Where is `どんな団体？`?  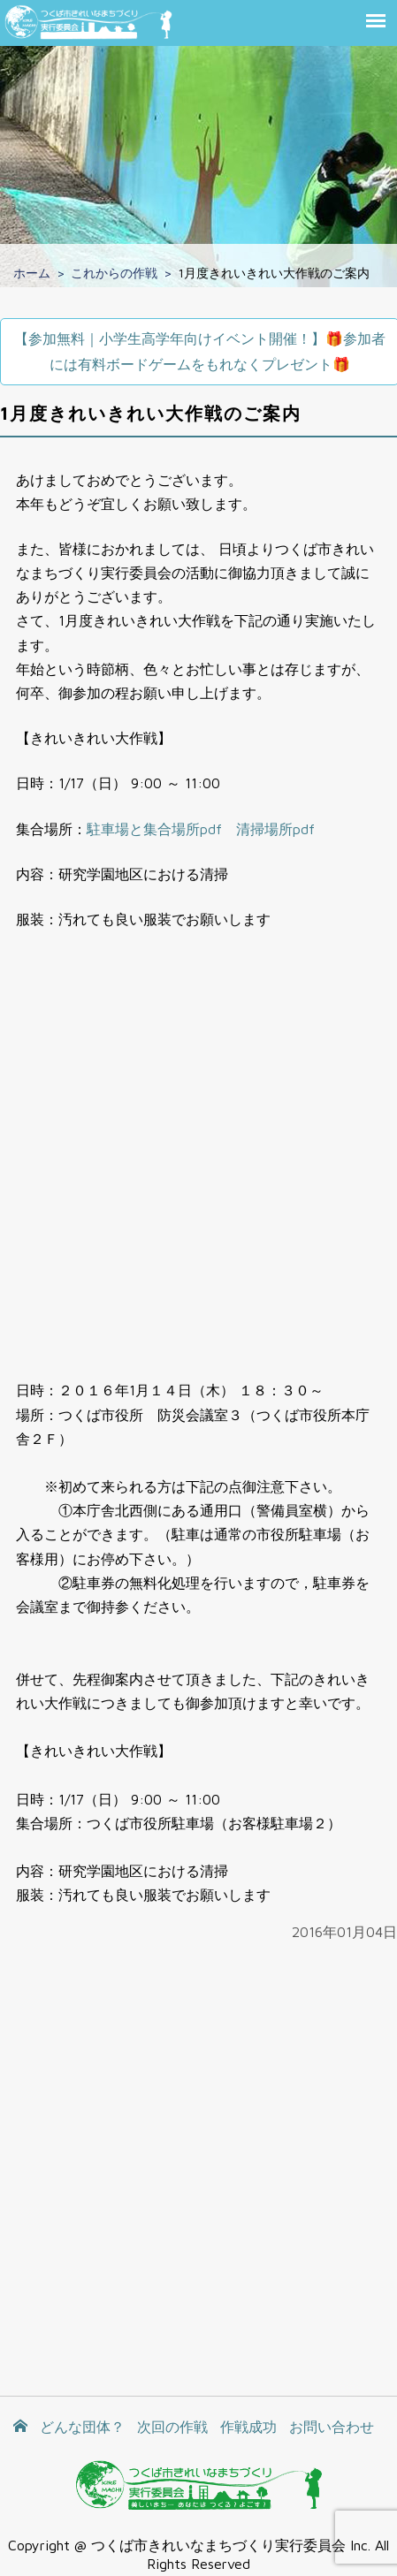 どんな団体？ is located at coordinates (82, 2427).